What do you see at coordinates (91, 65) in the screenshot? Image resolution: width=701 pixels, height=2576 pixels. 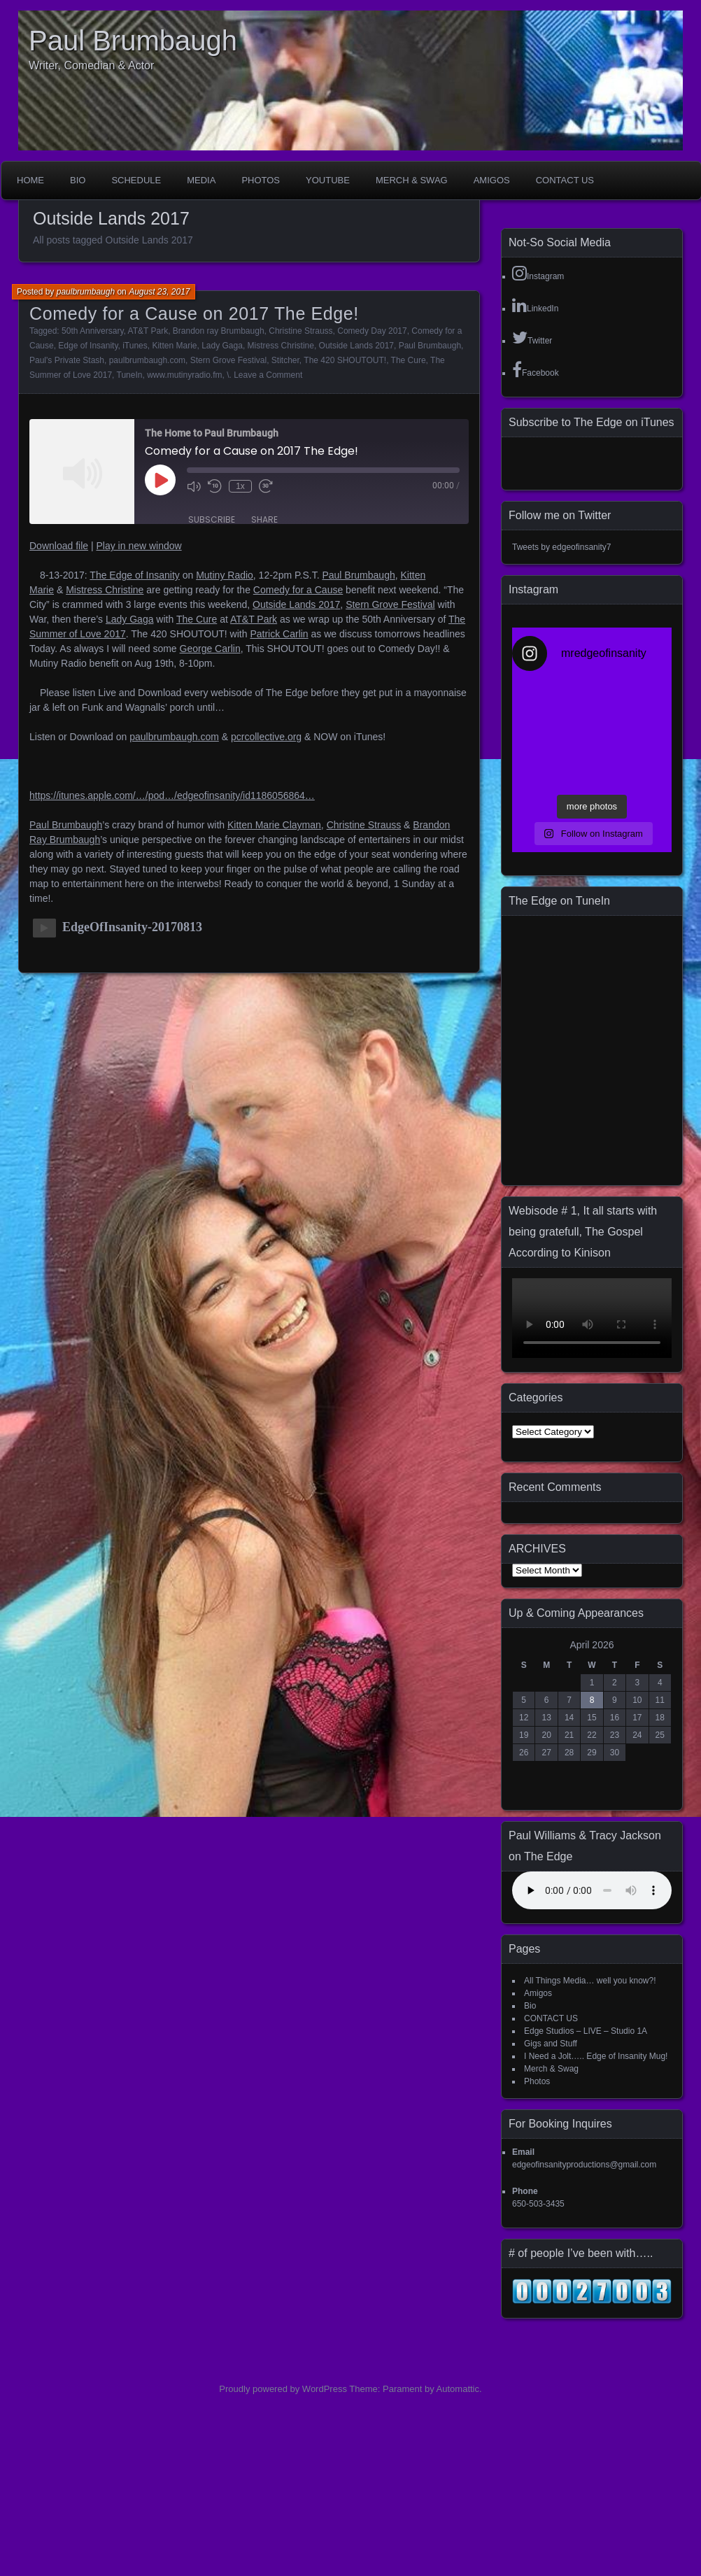 I see `Writer, Comedian & Actor` at bounding box center [91, 65].